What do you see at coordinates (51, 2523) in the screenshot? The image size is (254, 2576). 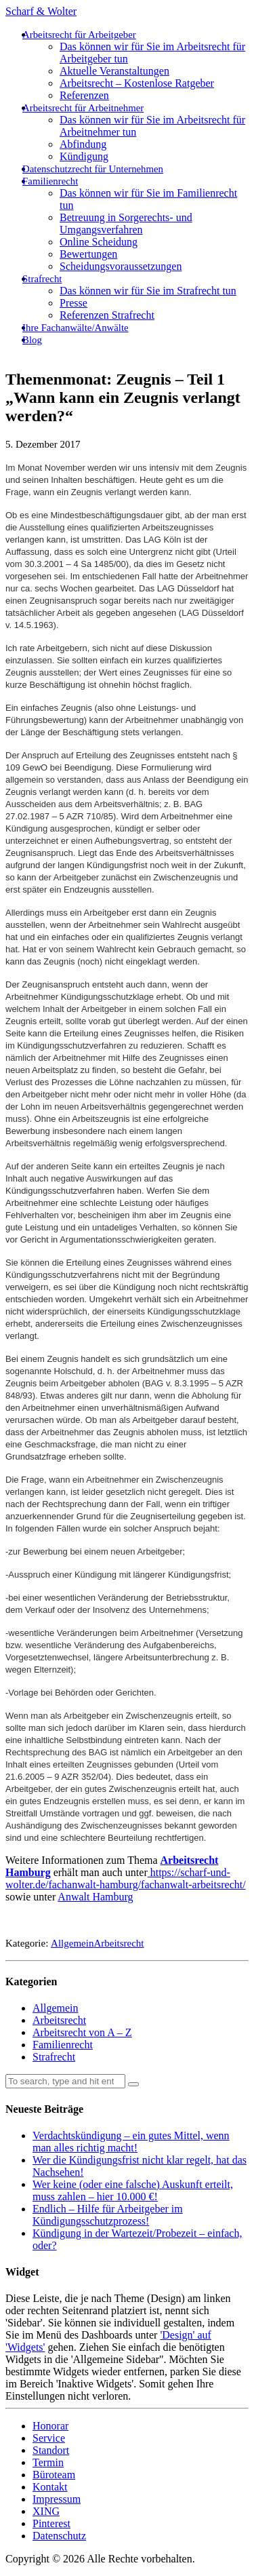 I see `Pinterest` at bounding box center [51, 2523].